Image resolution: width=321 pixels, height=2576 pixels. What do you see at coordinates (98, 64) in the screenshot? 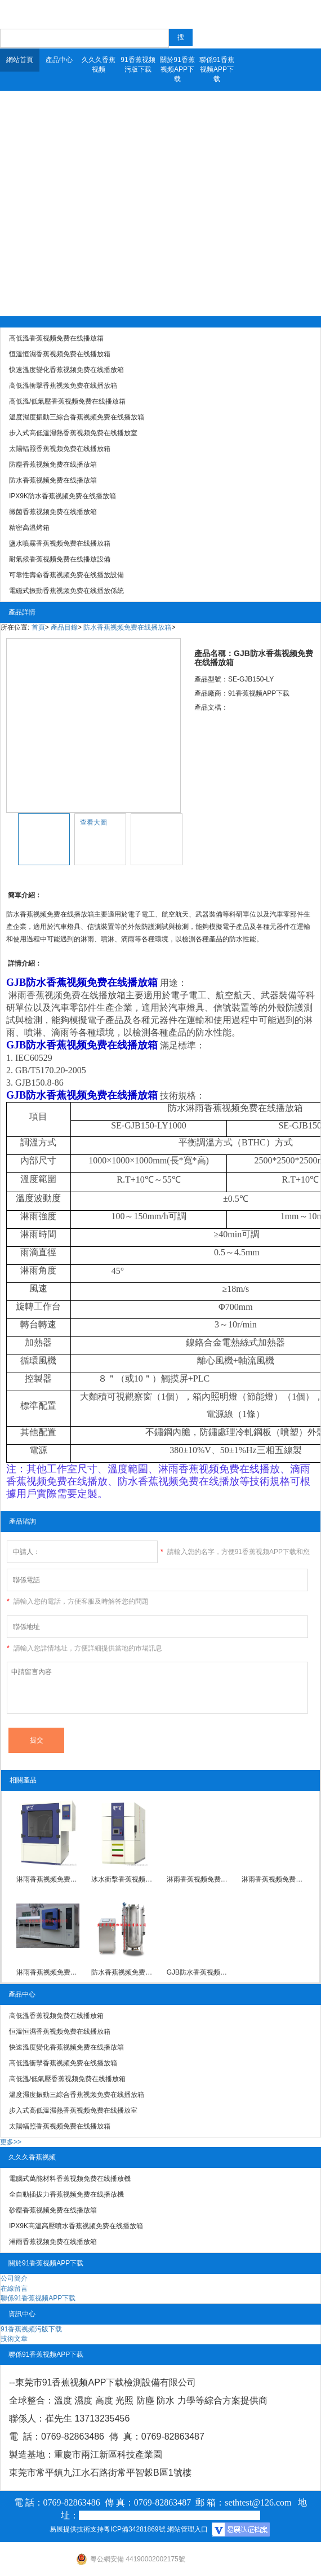
I see `久久久香蕉视频` at bounding box center [98, 64].